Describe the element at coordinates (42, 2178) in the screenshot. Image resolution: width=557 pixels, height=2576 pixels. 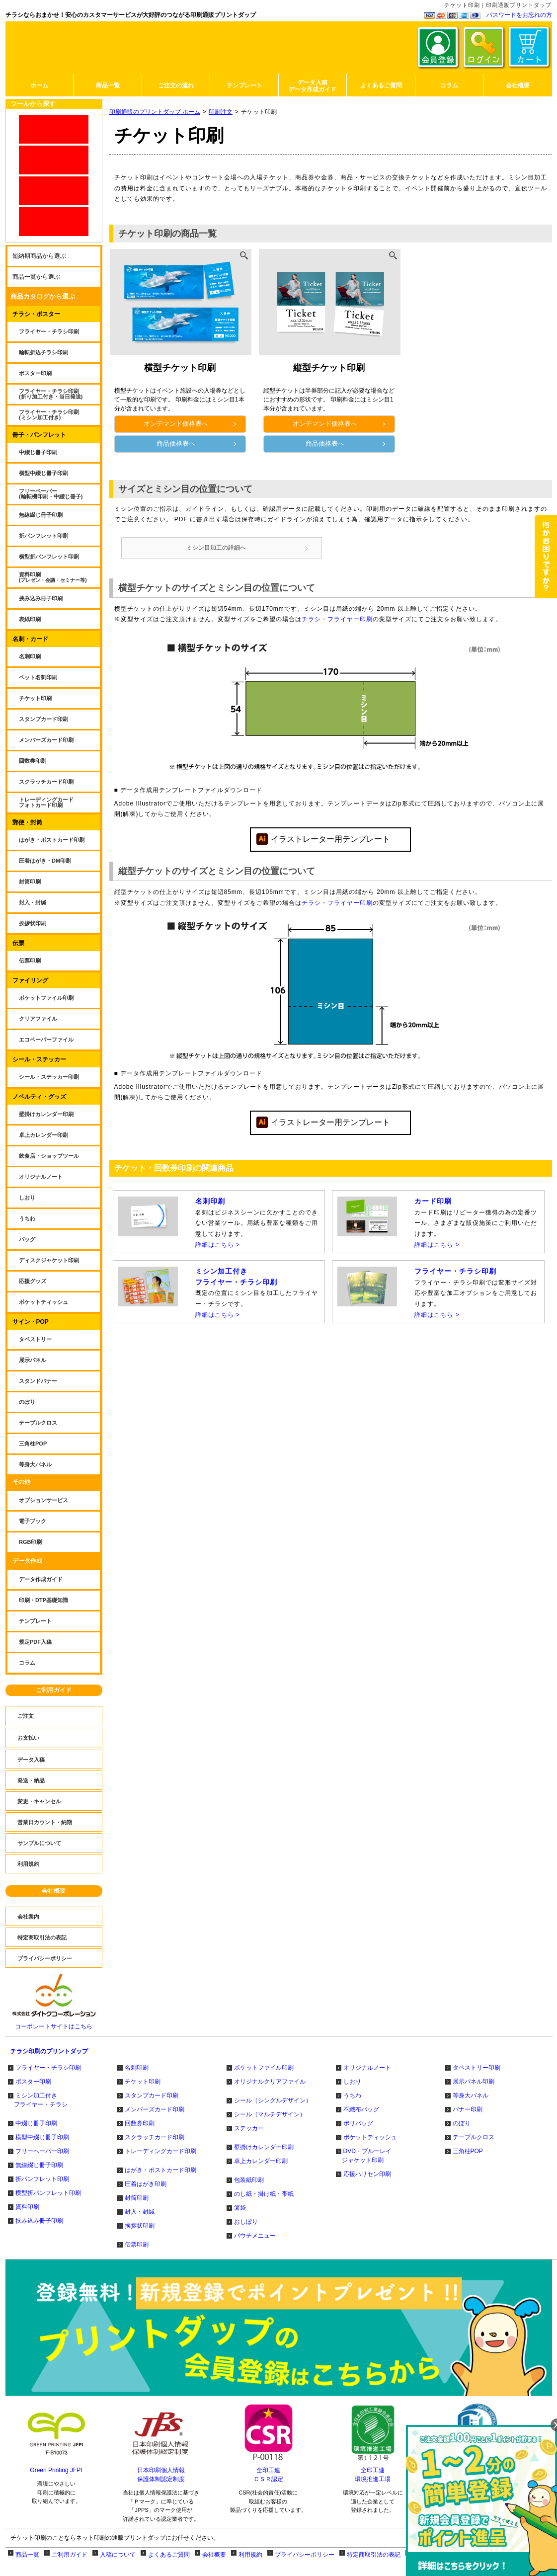
I see `折パンフレット印刷` at that location.